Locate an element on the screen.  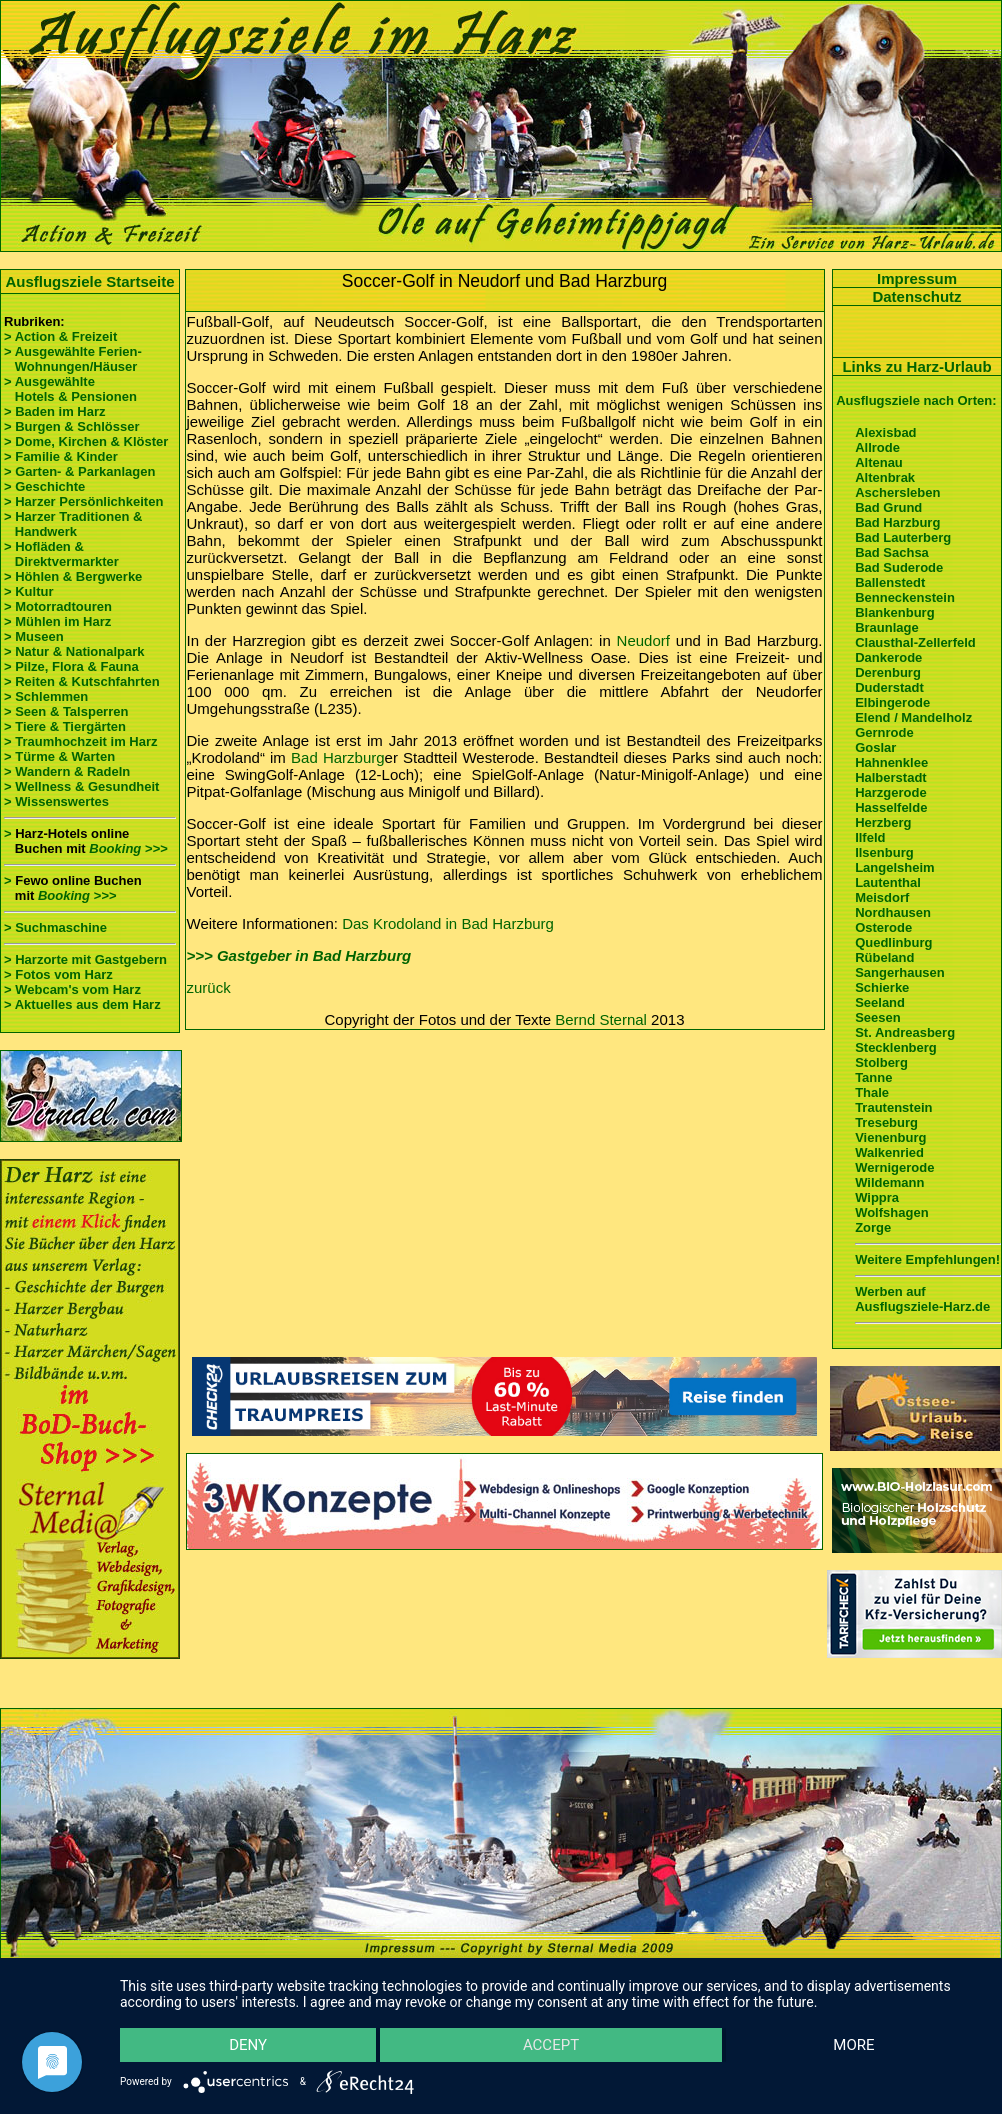
> Wellness & Gesundheit is located at coordinates (81, 786).